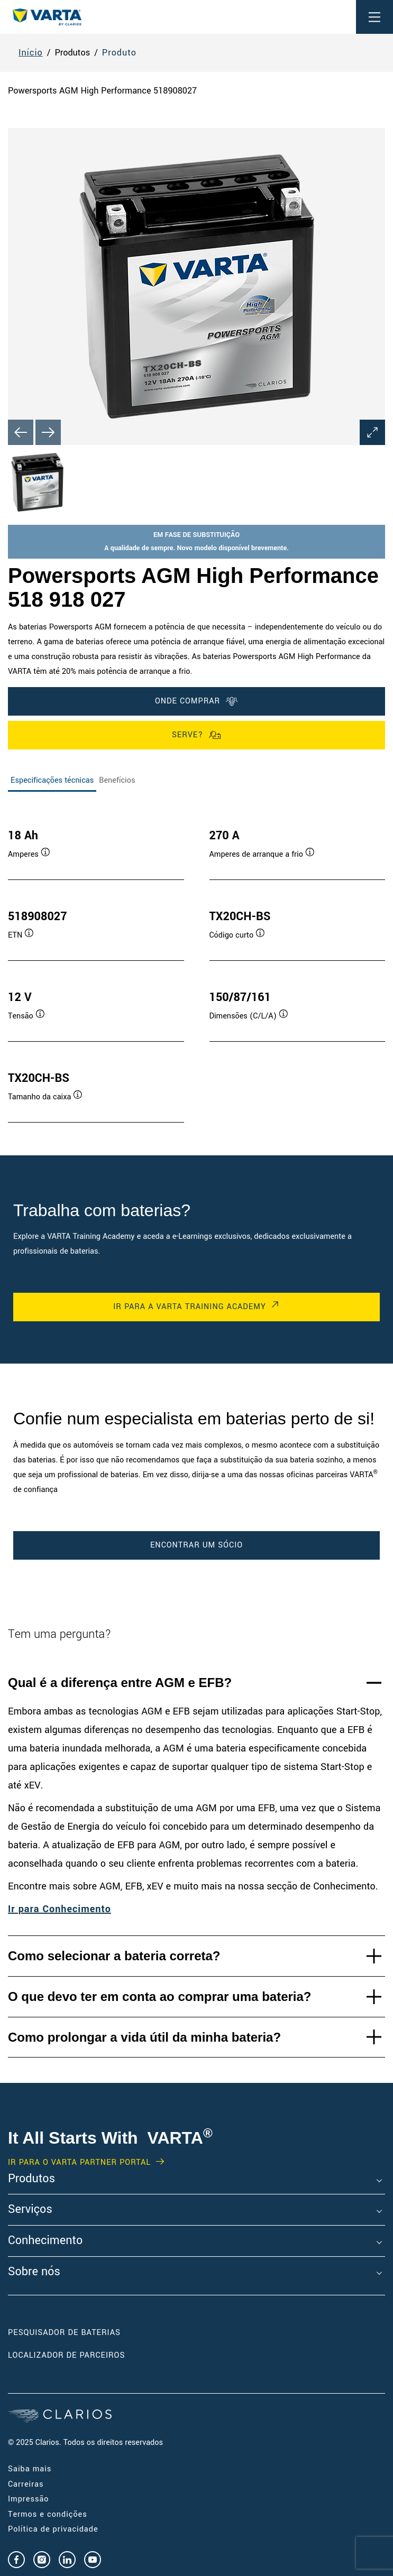 Image resolution: width=393 pixels, height=2576 pixels. Describe the element at coordinates (26, 2484) in the screenshot. I see `Carreiras` at that location.